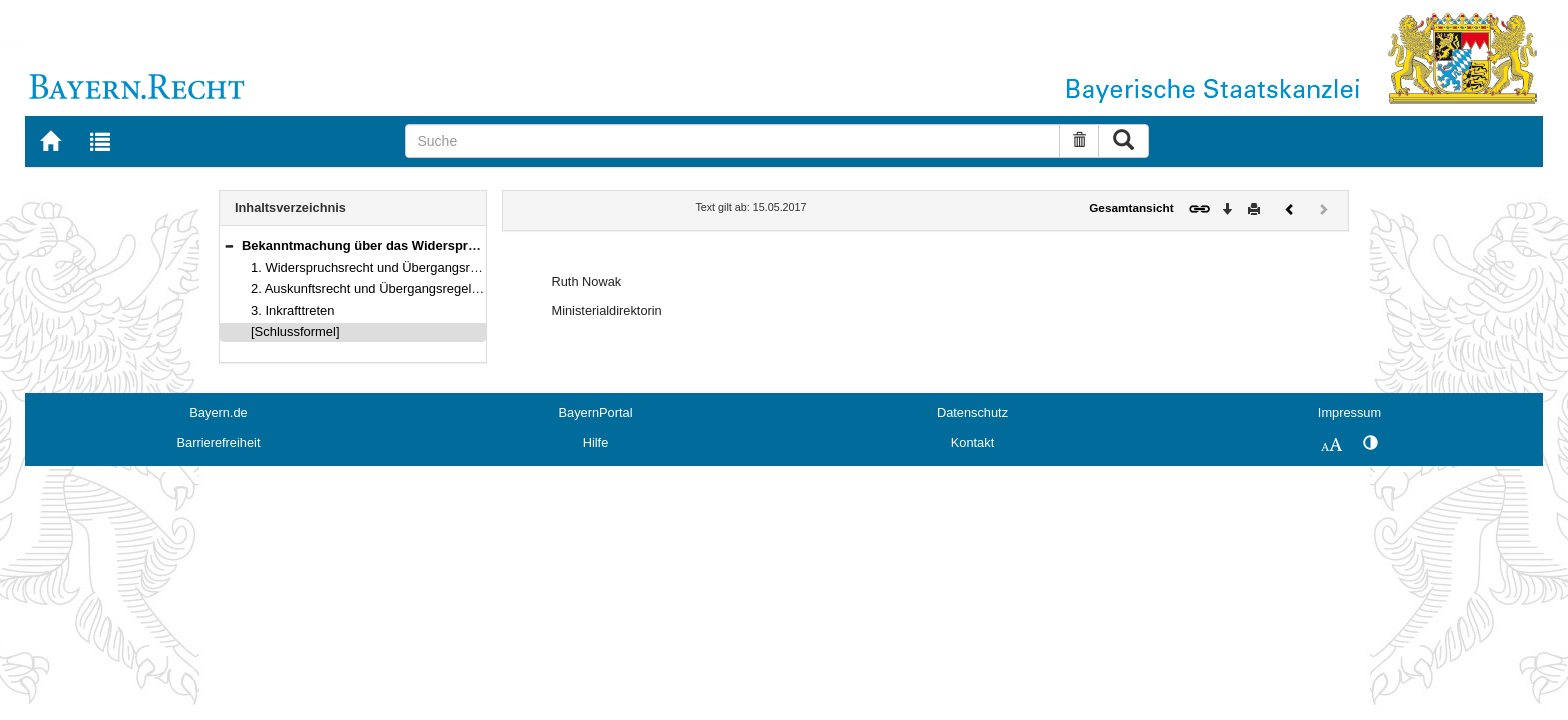  I want to click on Kontakt, so click(972, 442).